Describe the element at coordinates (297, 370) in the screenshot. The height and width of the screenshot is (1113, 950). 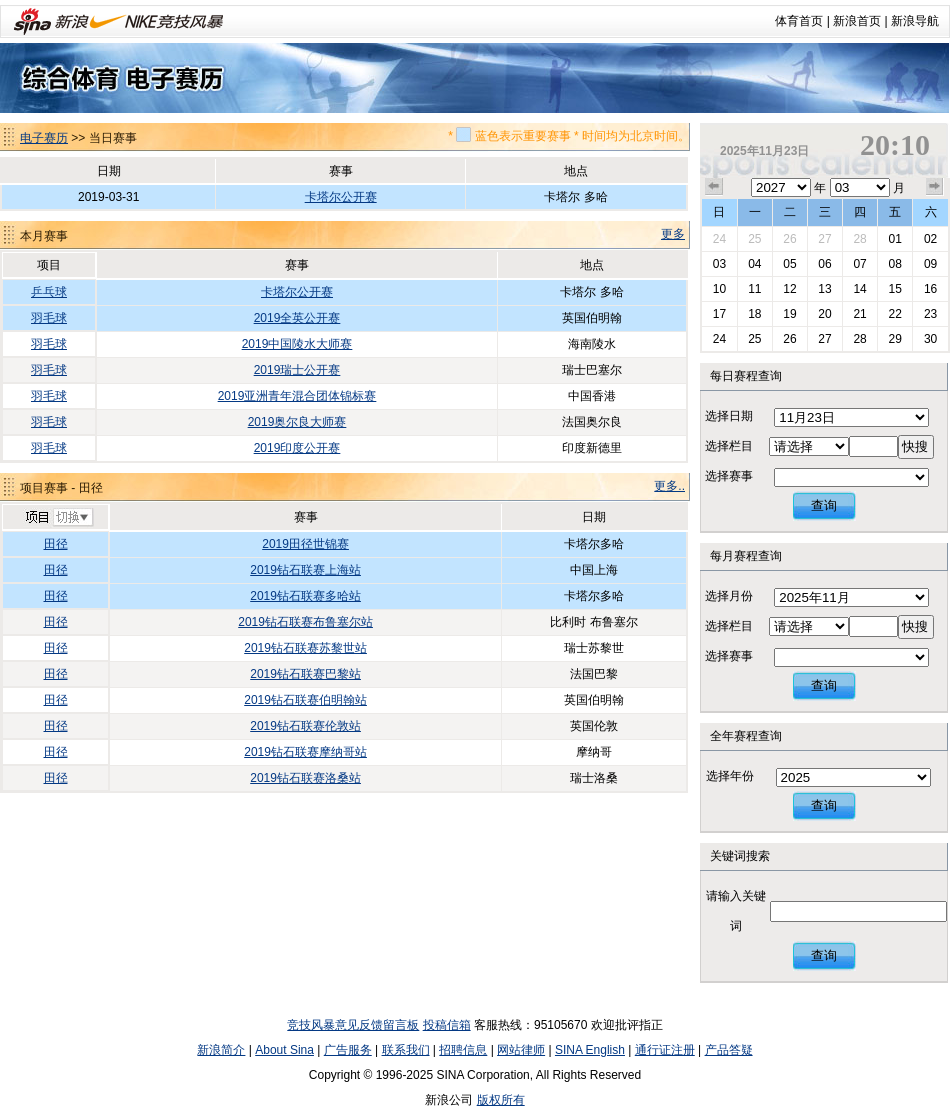
I see `2019瑞士公开赛` at that location.